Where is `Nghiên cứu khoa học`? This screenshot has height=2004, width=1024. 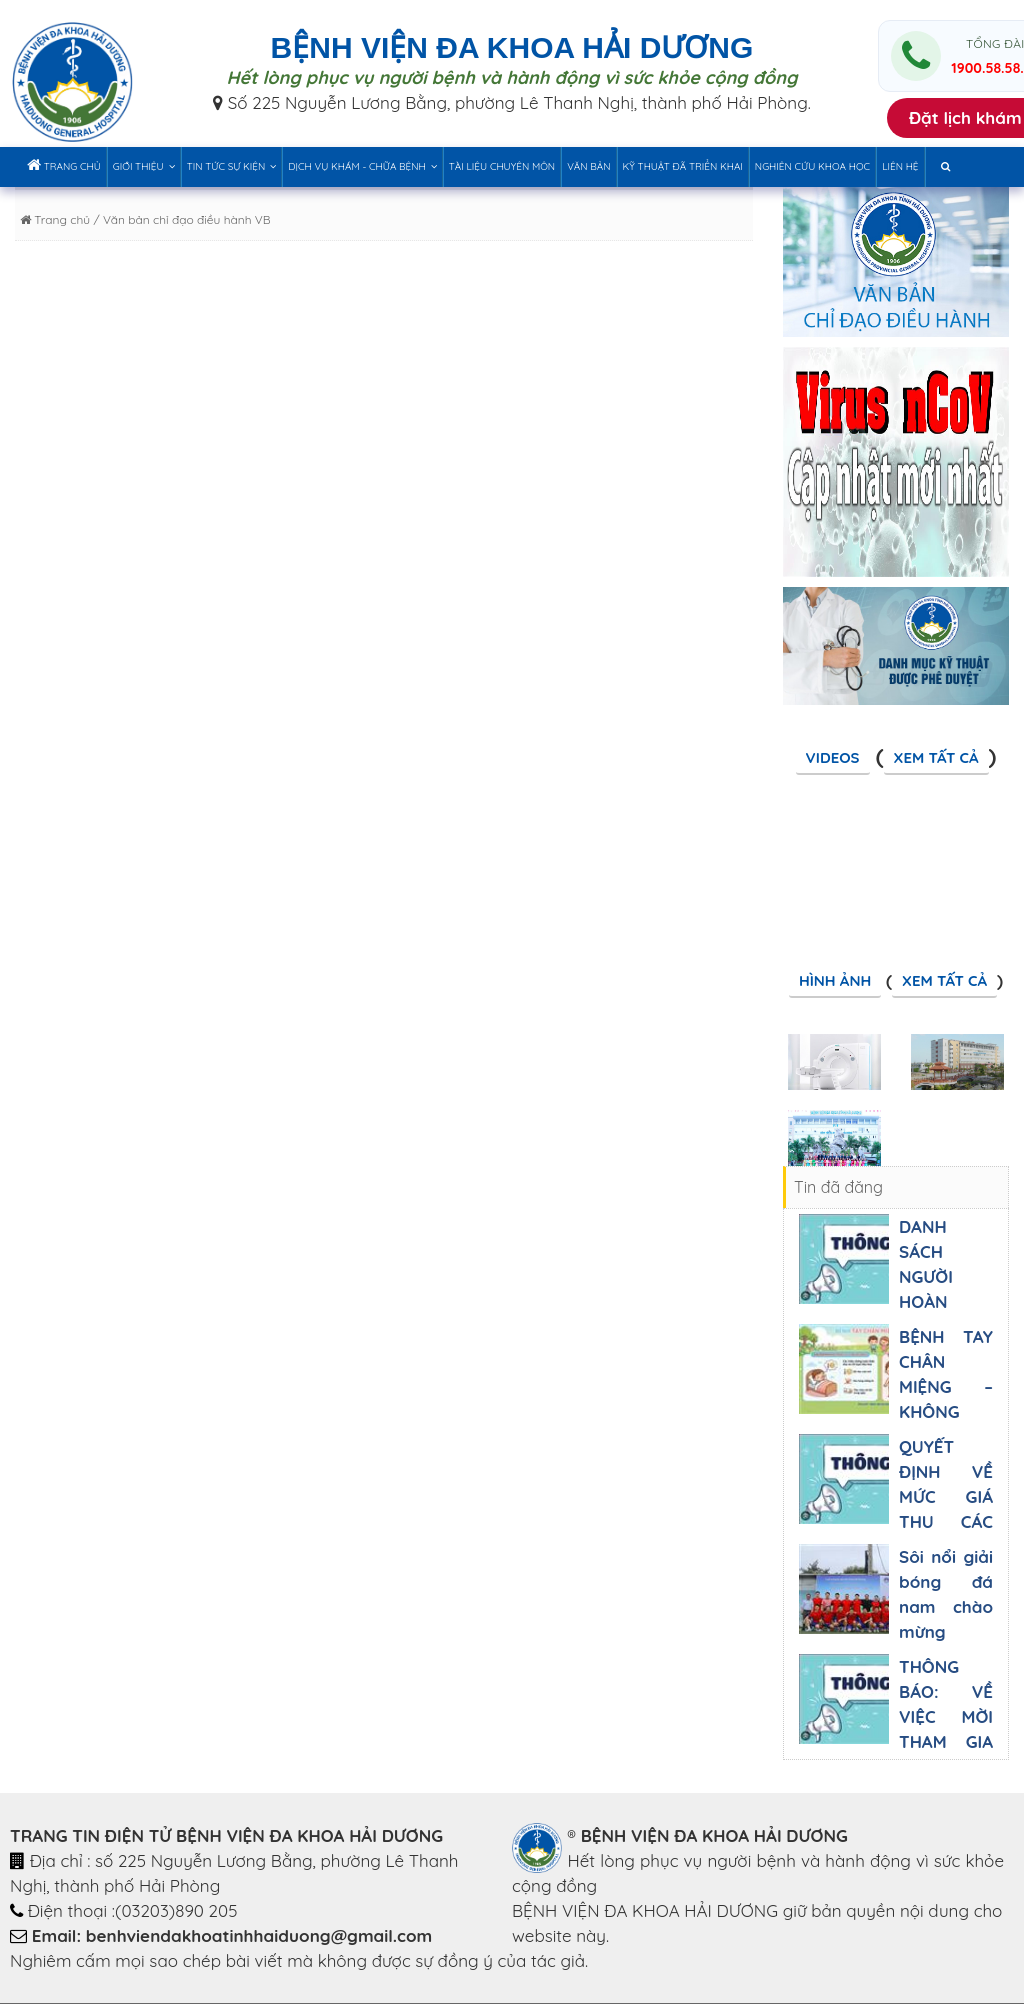 Nghiên cứu khoa học is located at coordinates (812, 166).